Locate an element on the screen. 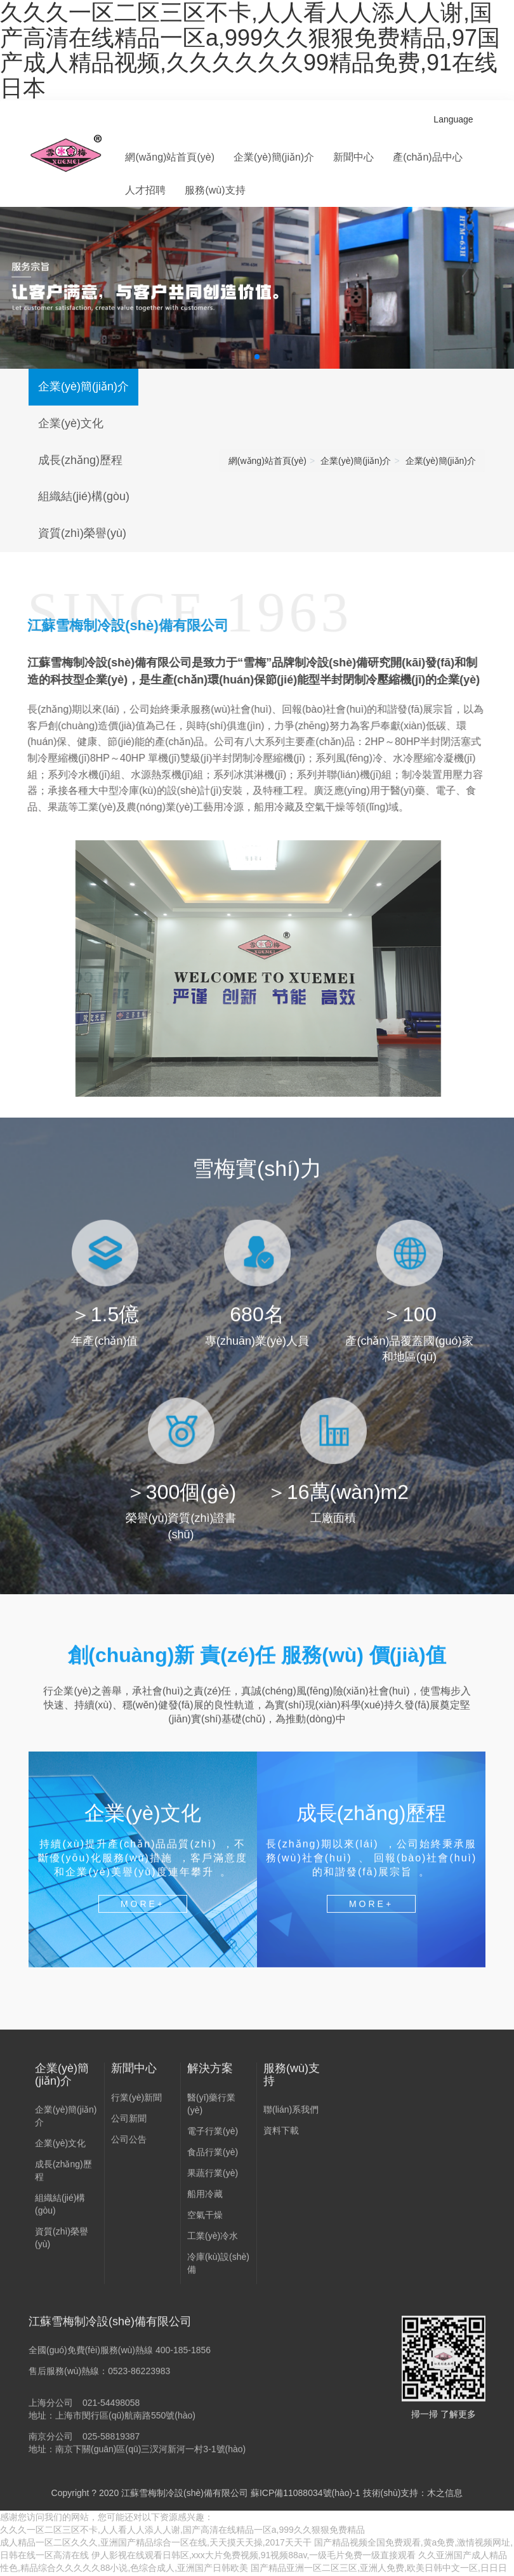  久久久一区二区三区不卡,人人看人人添人人谢,国产高清在线精品一区a,999久久狠狠免费精品 is located at coordinates (182, 2530).